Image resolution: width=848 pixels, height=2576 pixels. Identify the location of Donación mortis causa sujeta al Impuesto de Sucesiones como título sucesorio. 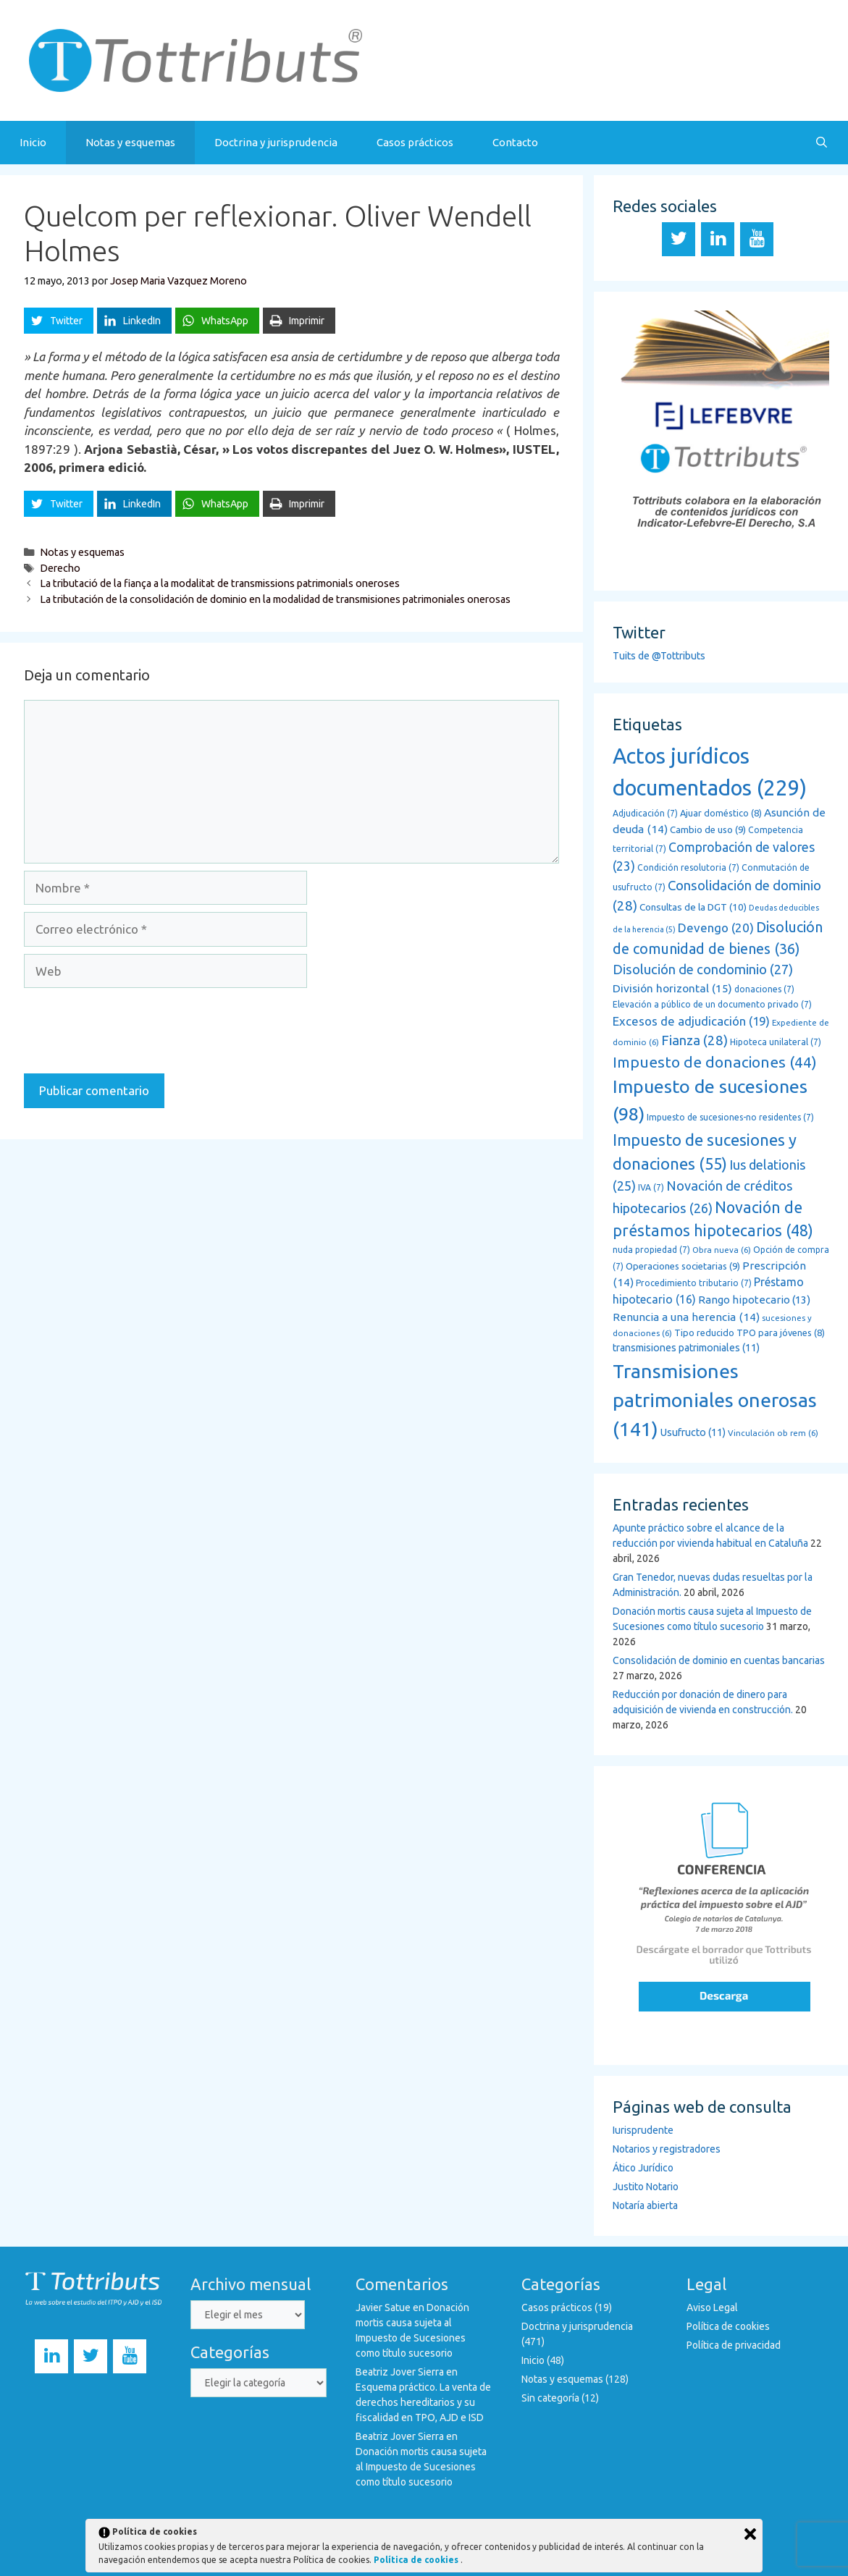
(421, 2467).